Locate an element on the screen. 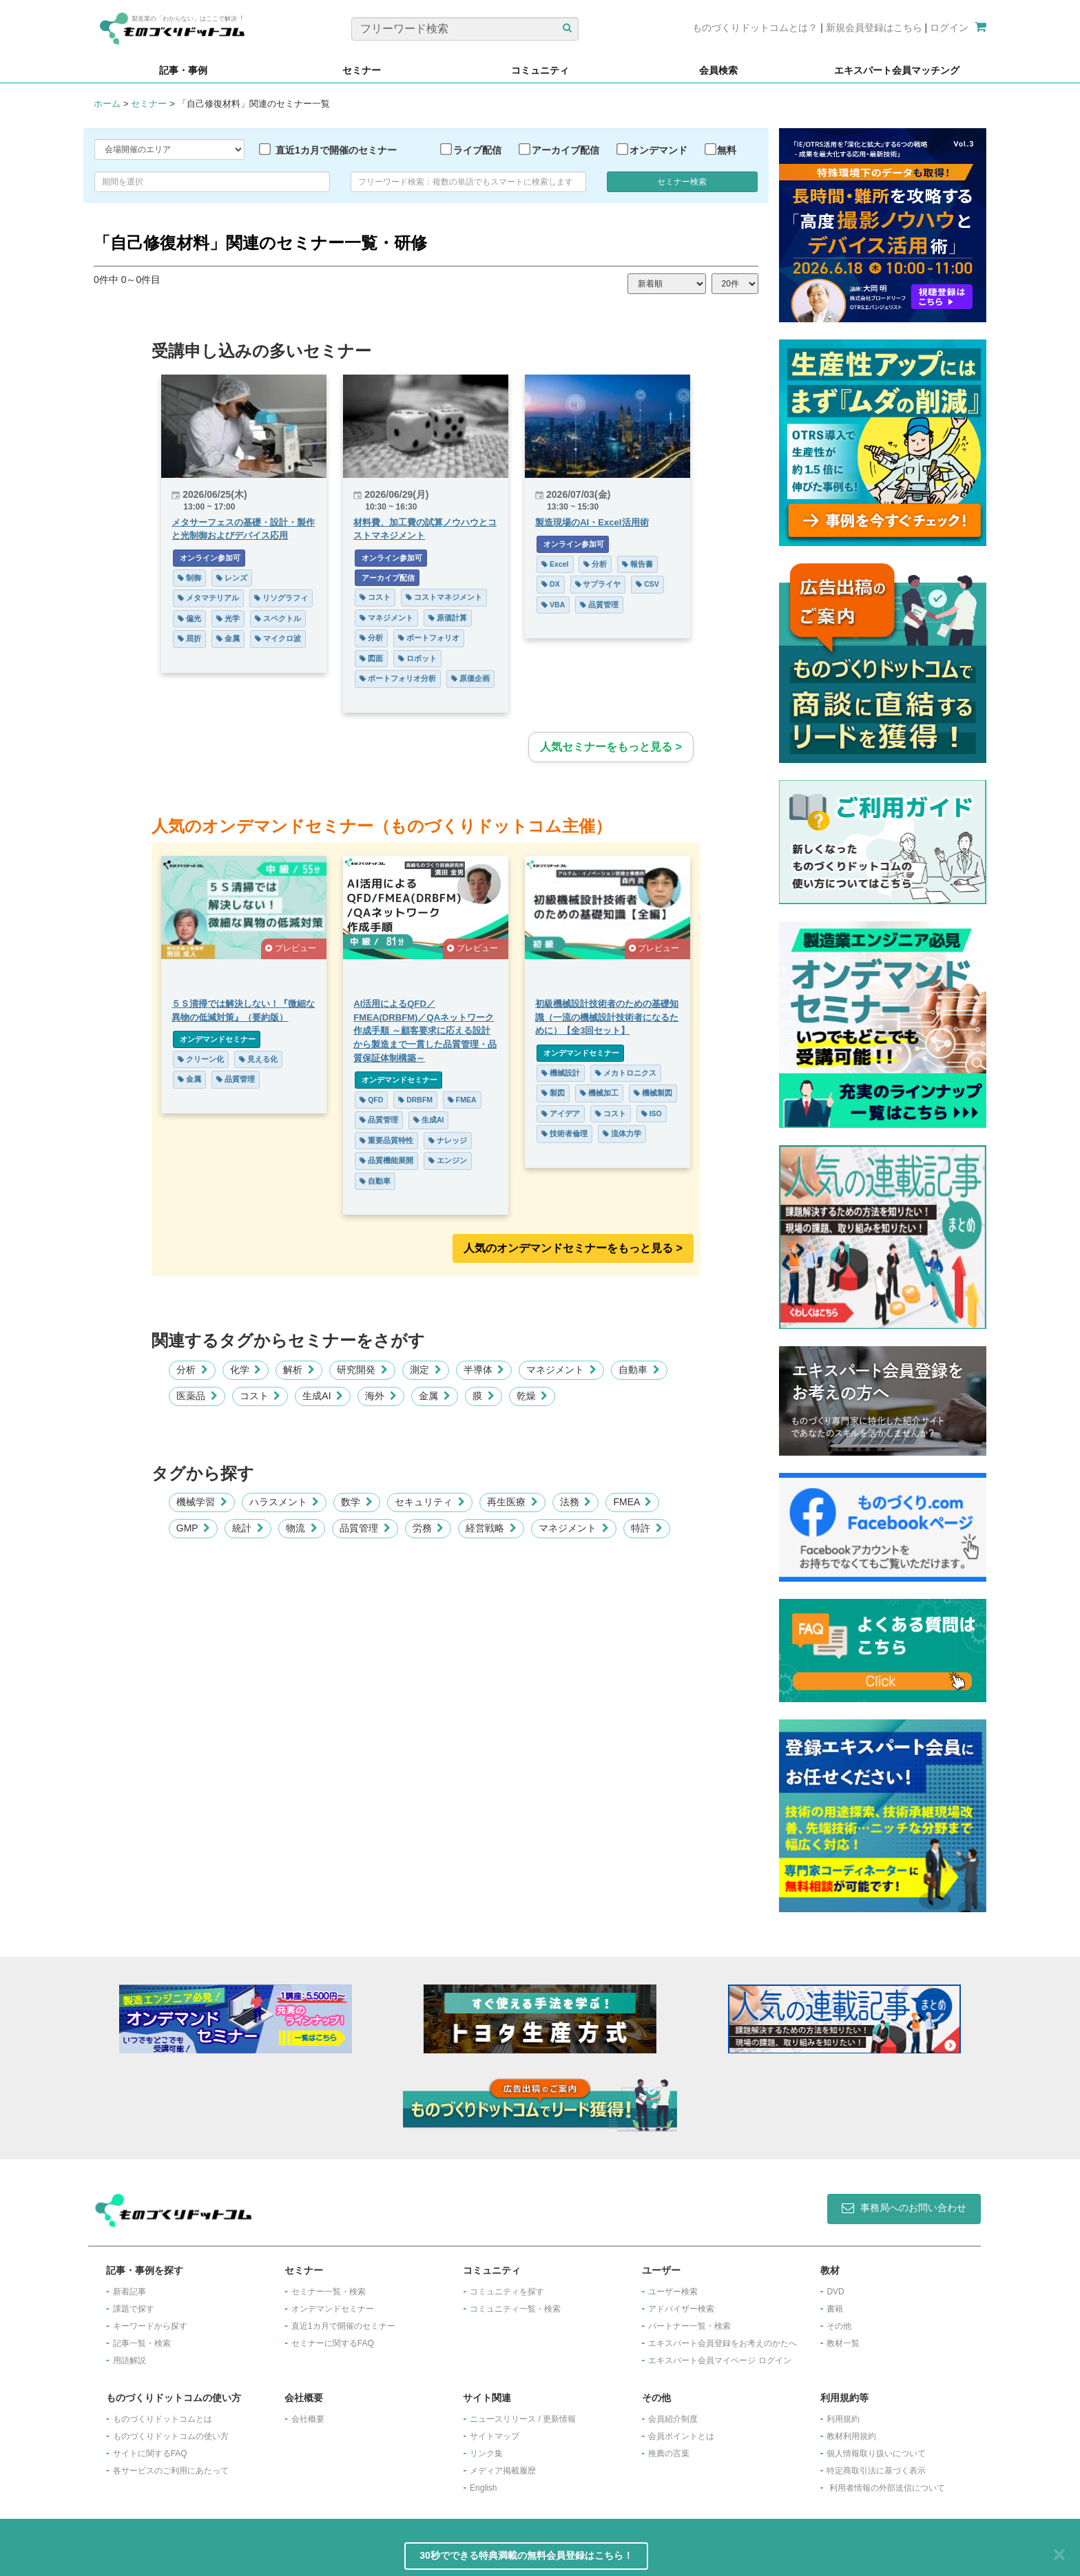 The height and width of the screenshot is (2576, 1080). CSV is located at coordinates (647, 584).